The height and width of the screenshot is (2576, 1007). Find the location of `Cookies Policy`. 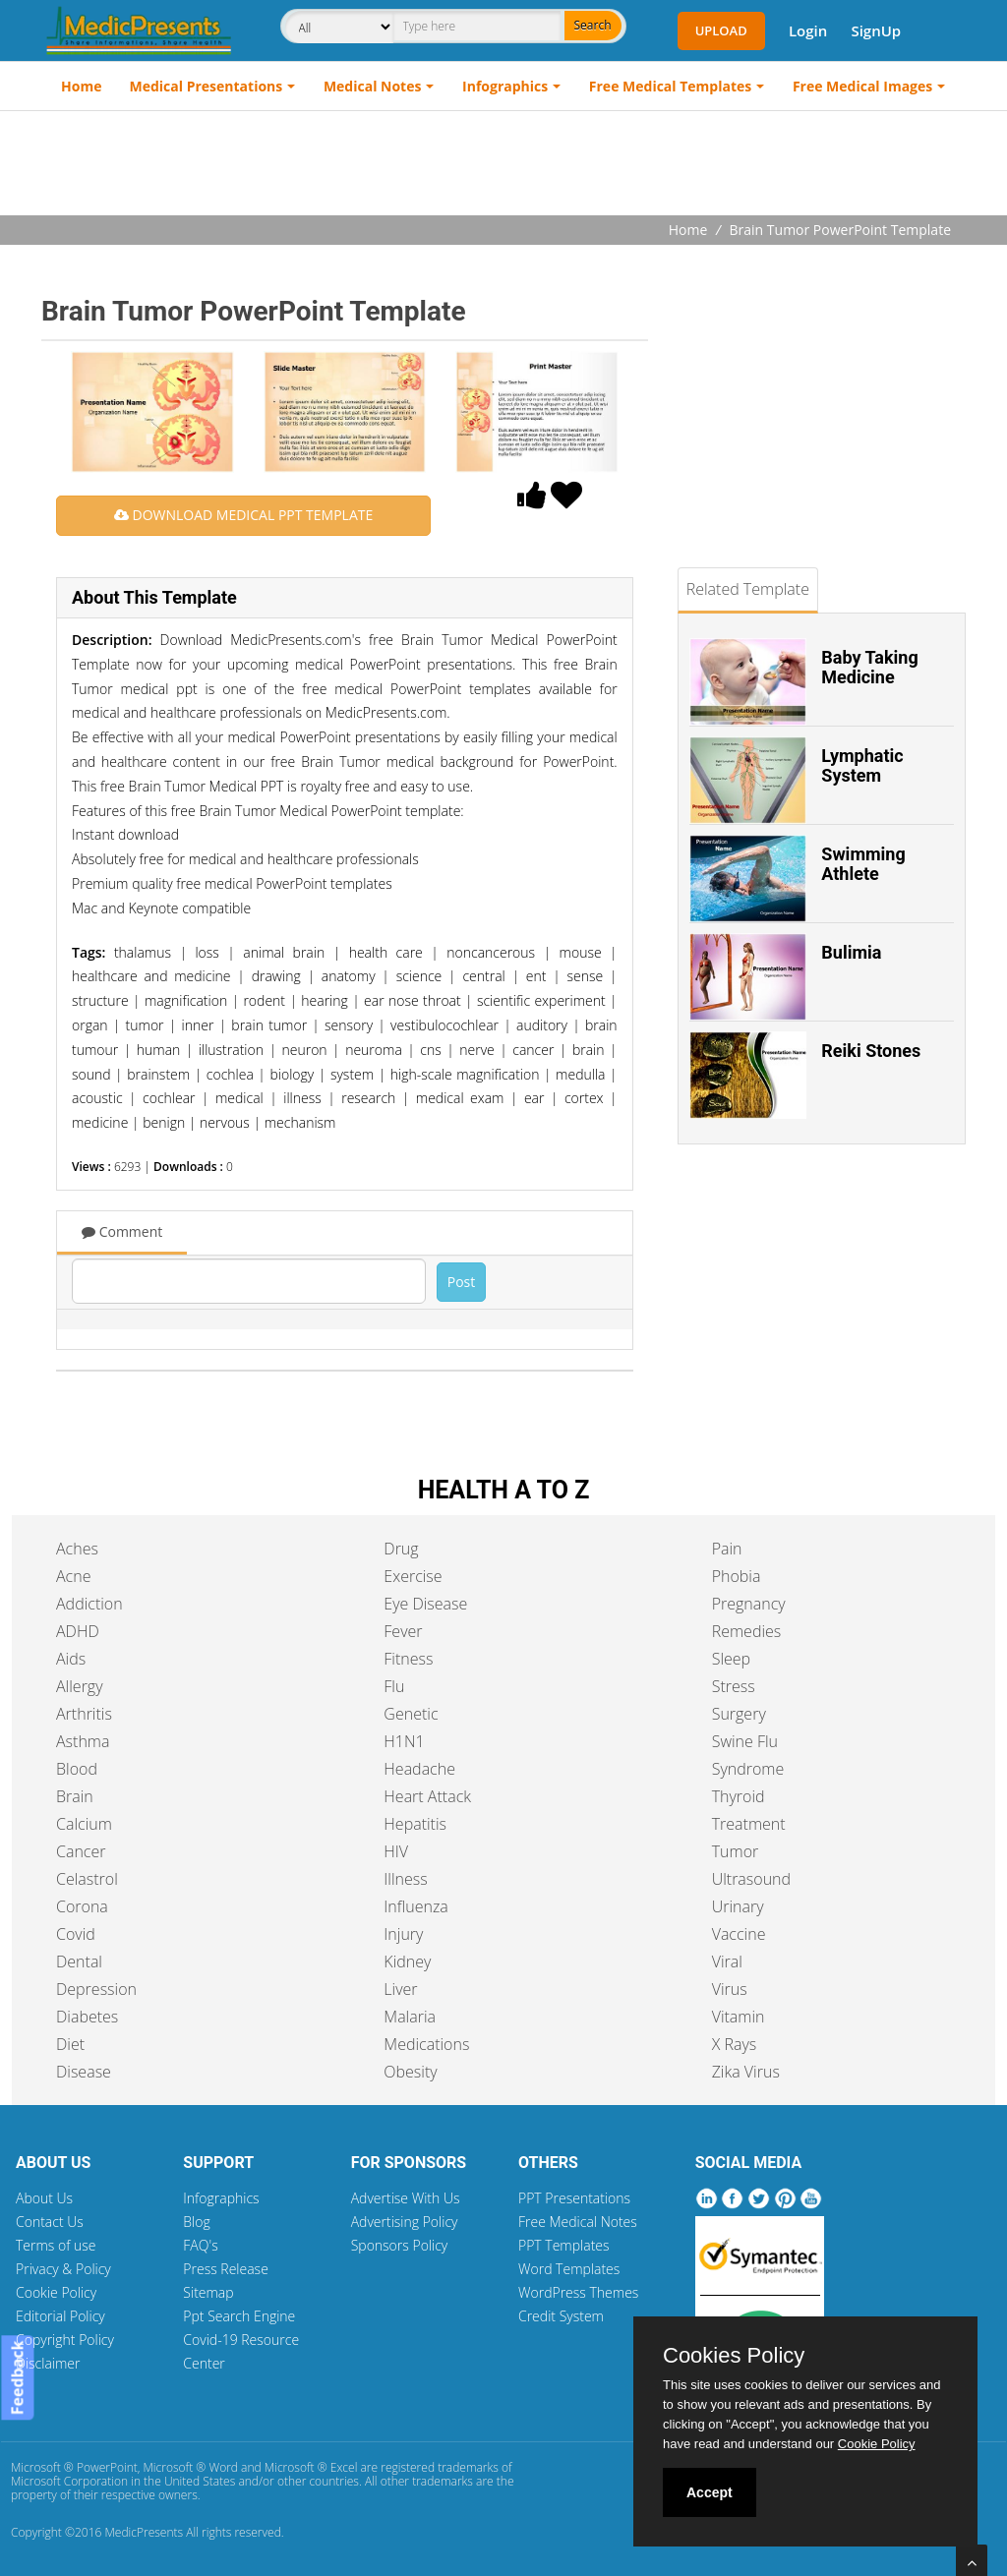

Cookies Policy is located at coordinates (733, 2356).